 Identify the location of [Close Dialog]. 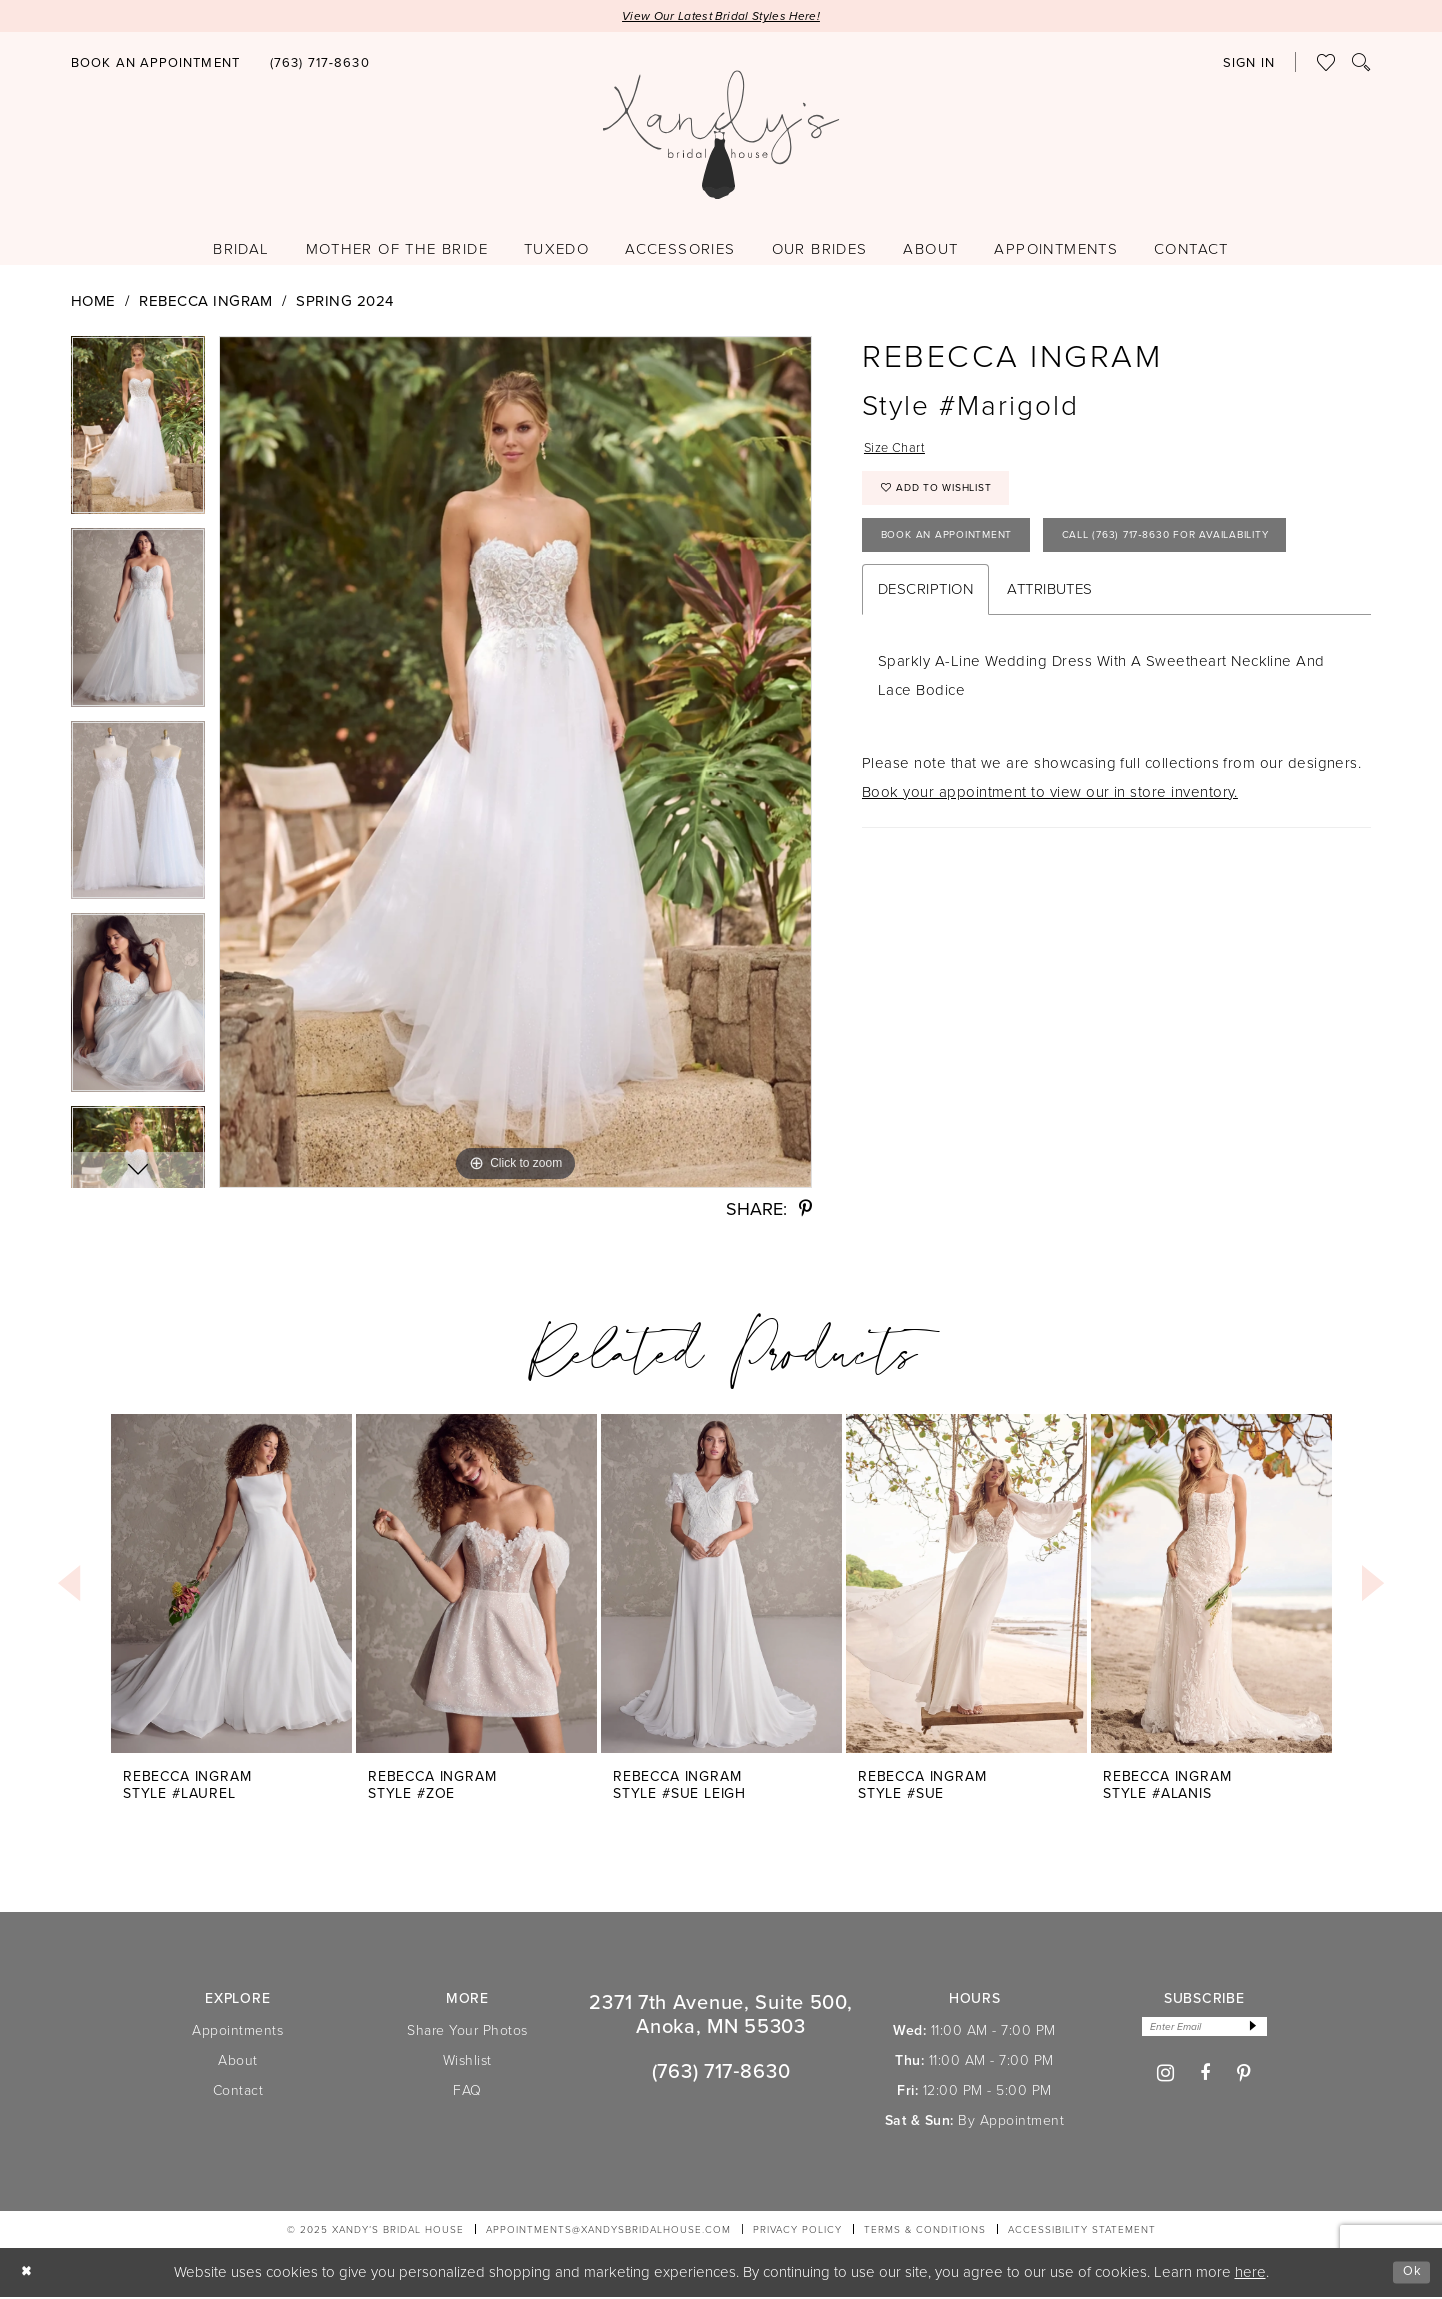
(29, 2274).